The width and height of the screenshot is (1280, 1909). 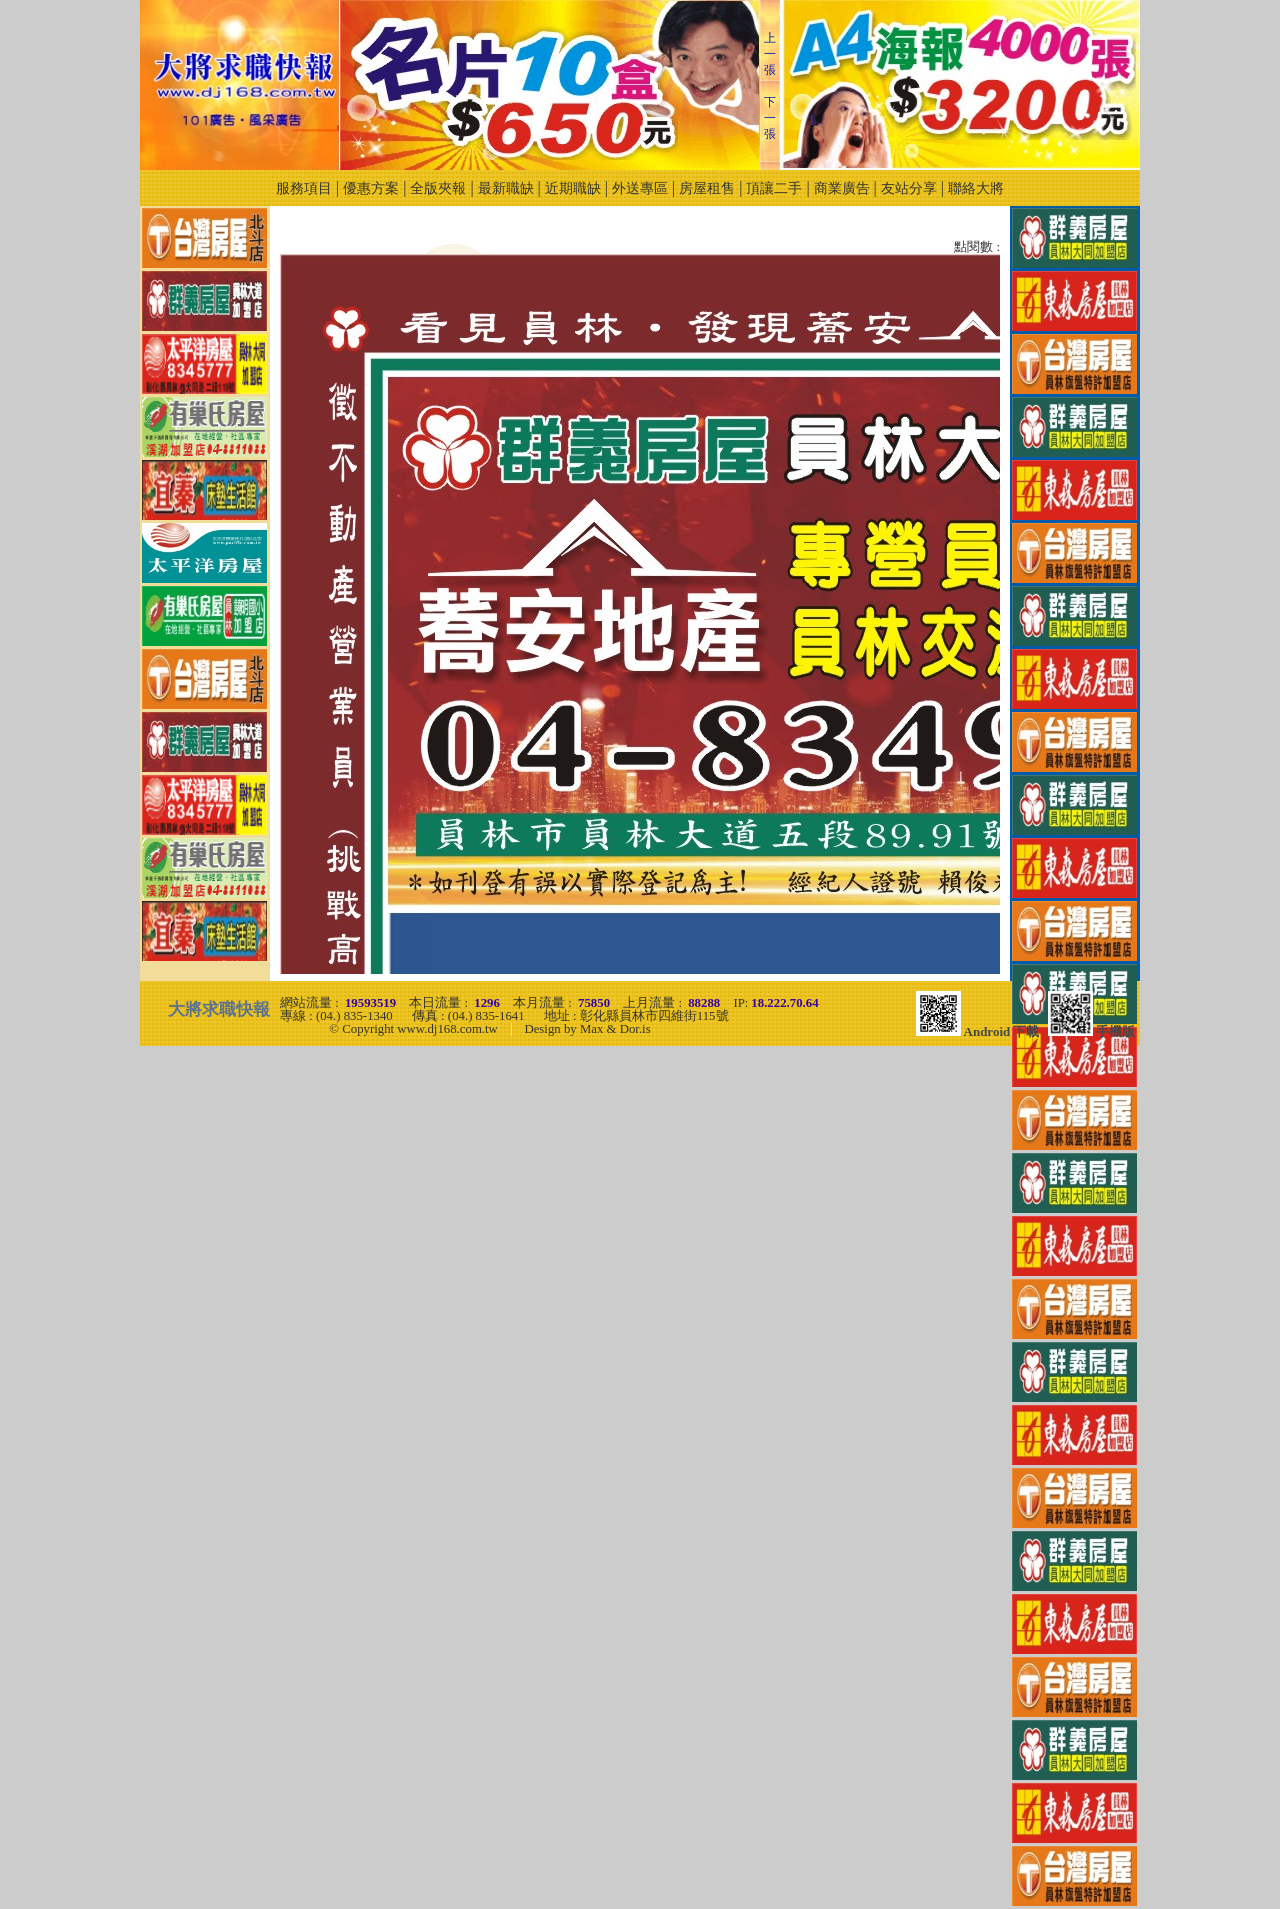 What do you see at coordinates (438, 188) in the screenshot?
I see `全版夾報` at bounding box center [438, 188].